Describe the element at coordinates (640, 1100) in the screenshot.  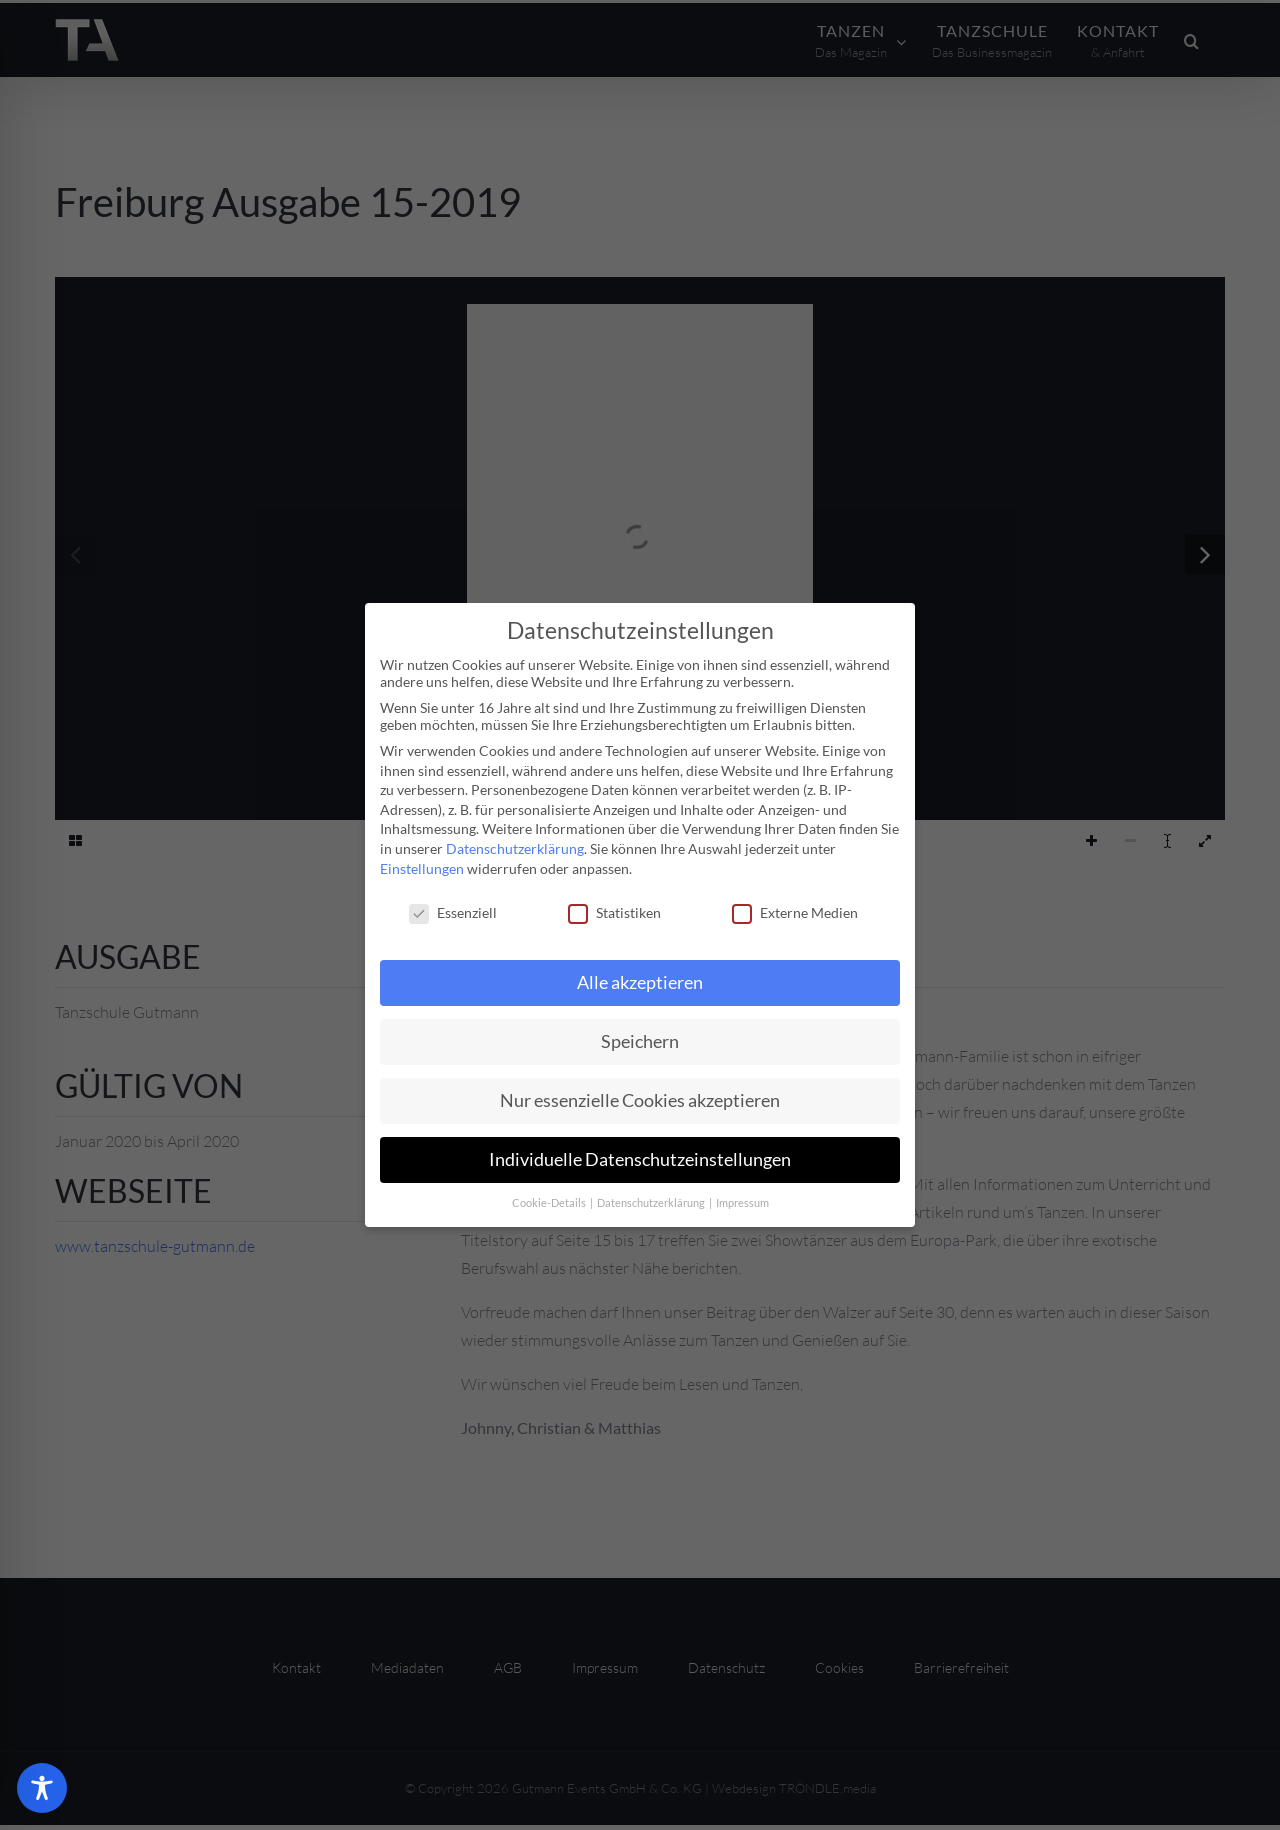
I see `Nur essenzielle Cookies akzeptieren [button]` at that location.